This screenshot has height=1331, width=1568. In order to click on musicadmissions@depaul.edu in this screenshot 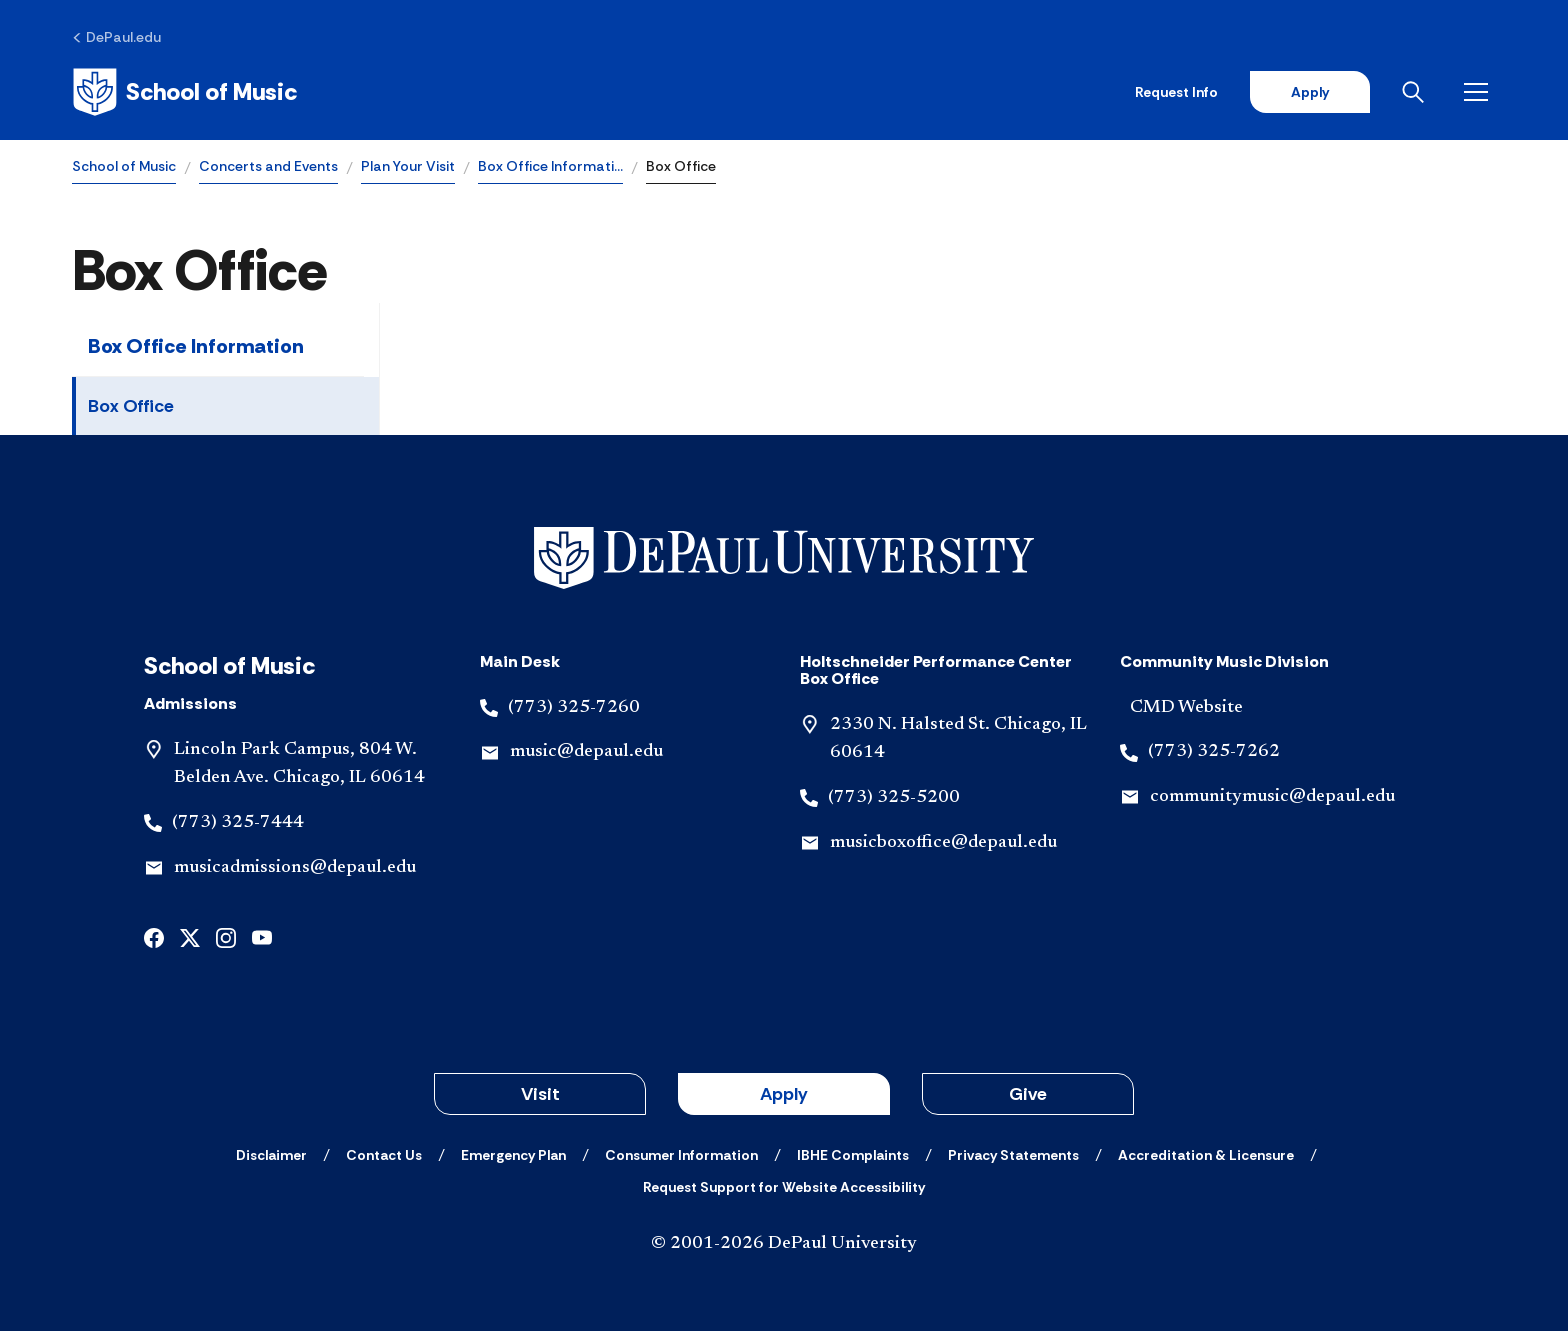, I will do `click(295, 868)`.